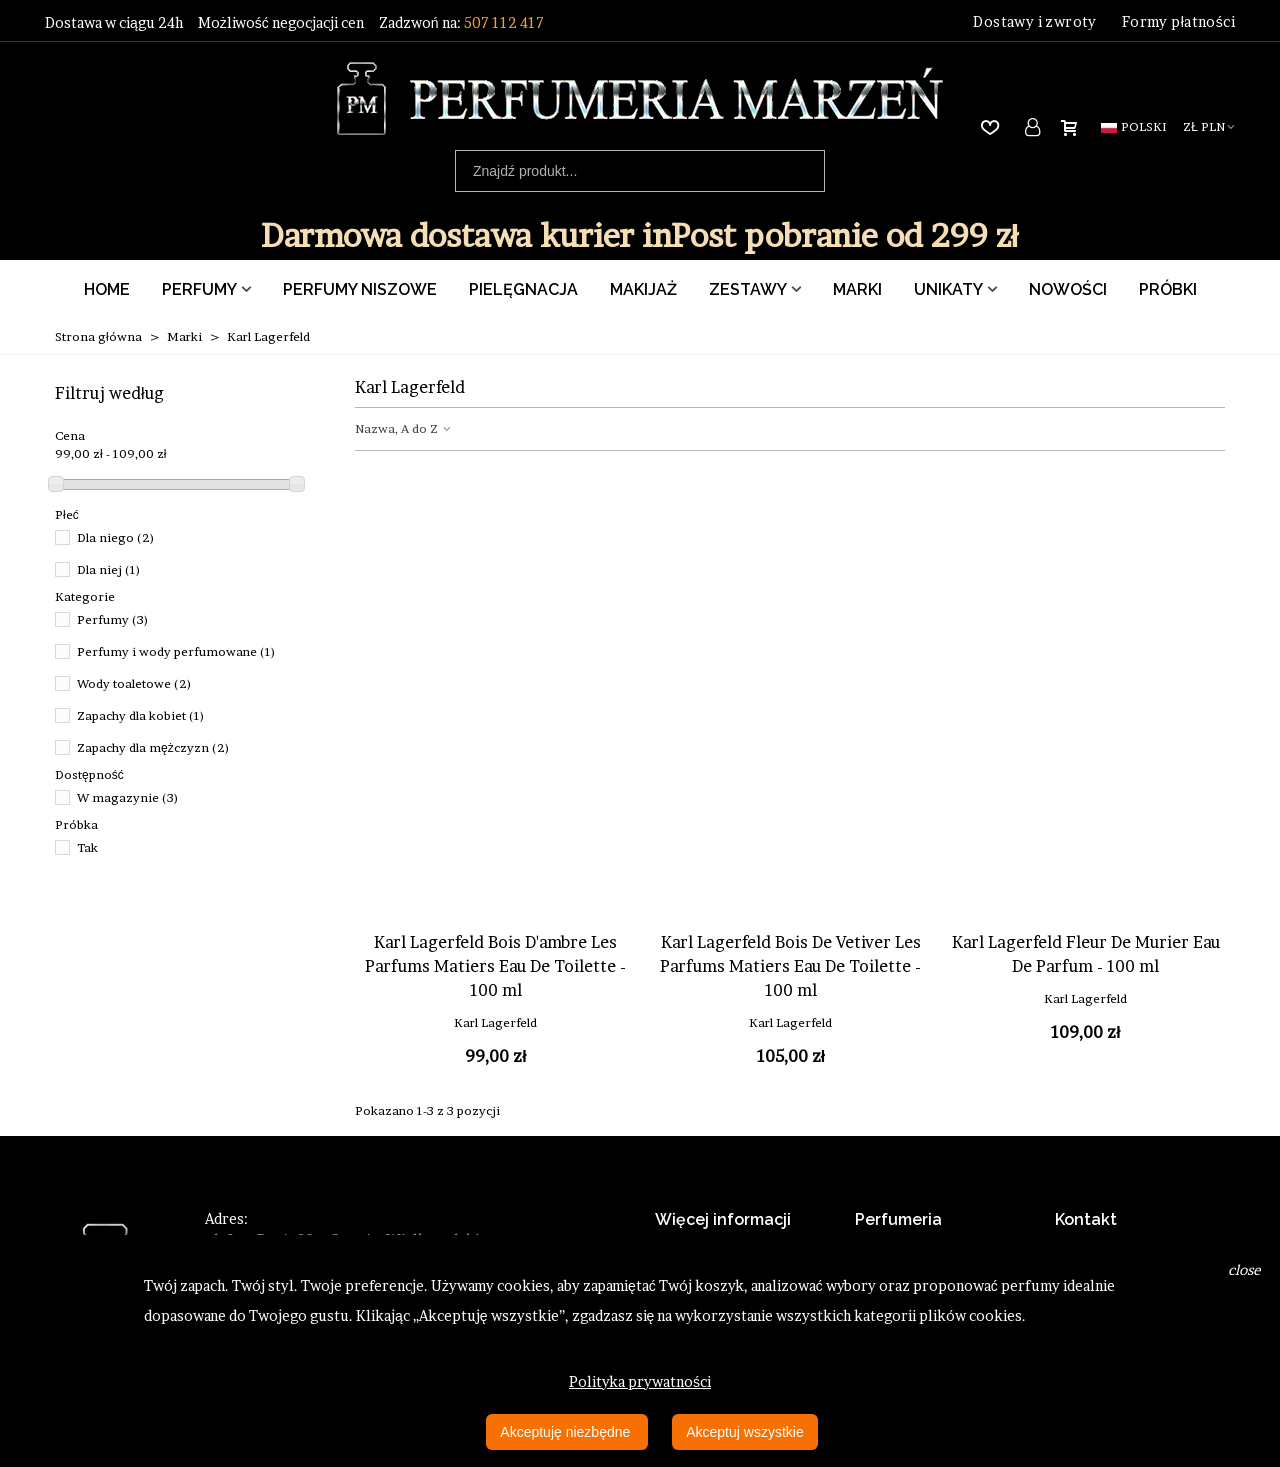 This screenshot has width=1280, height=1467. What do you see at coordinates (128, 797) in the screenshot?
I see `W magazynie` at bounding box center [128, 797].